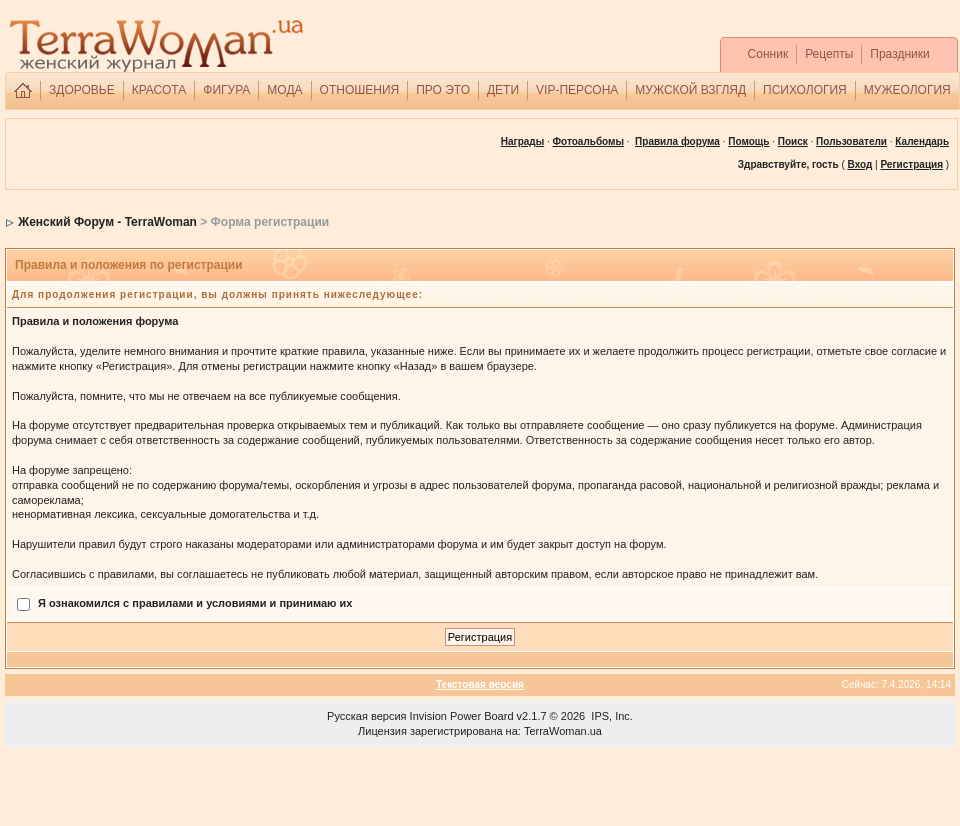  I want to click on ЗДОРОВЬЕ, so click(82, 90).